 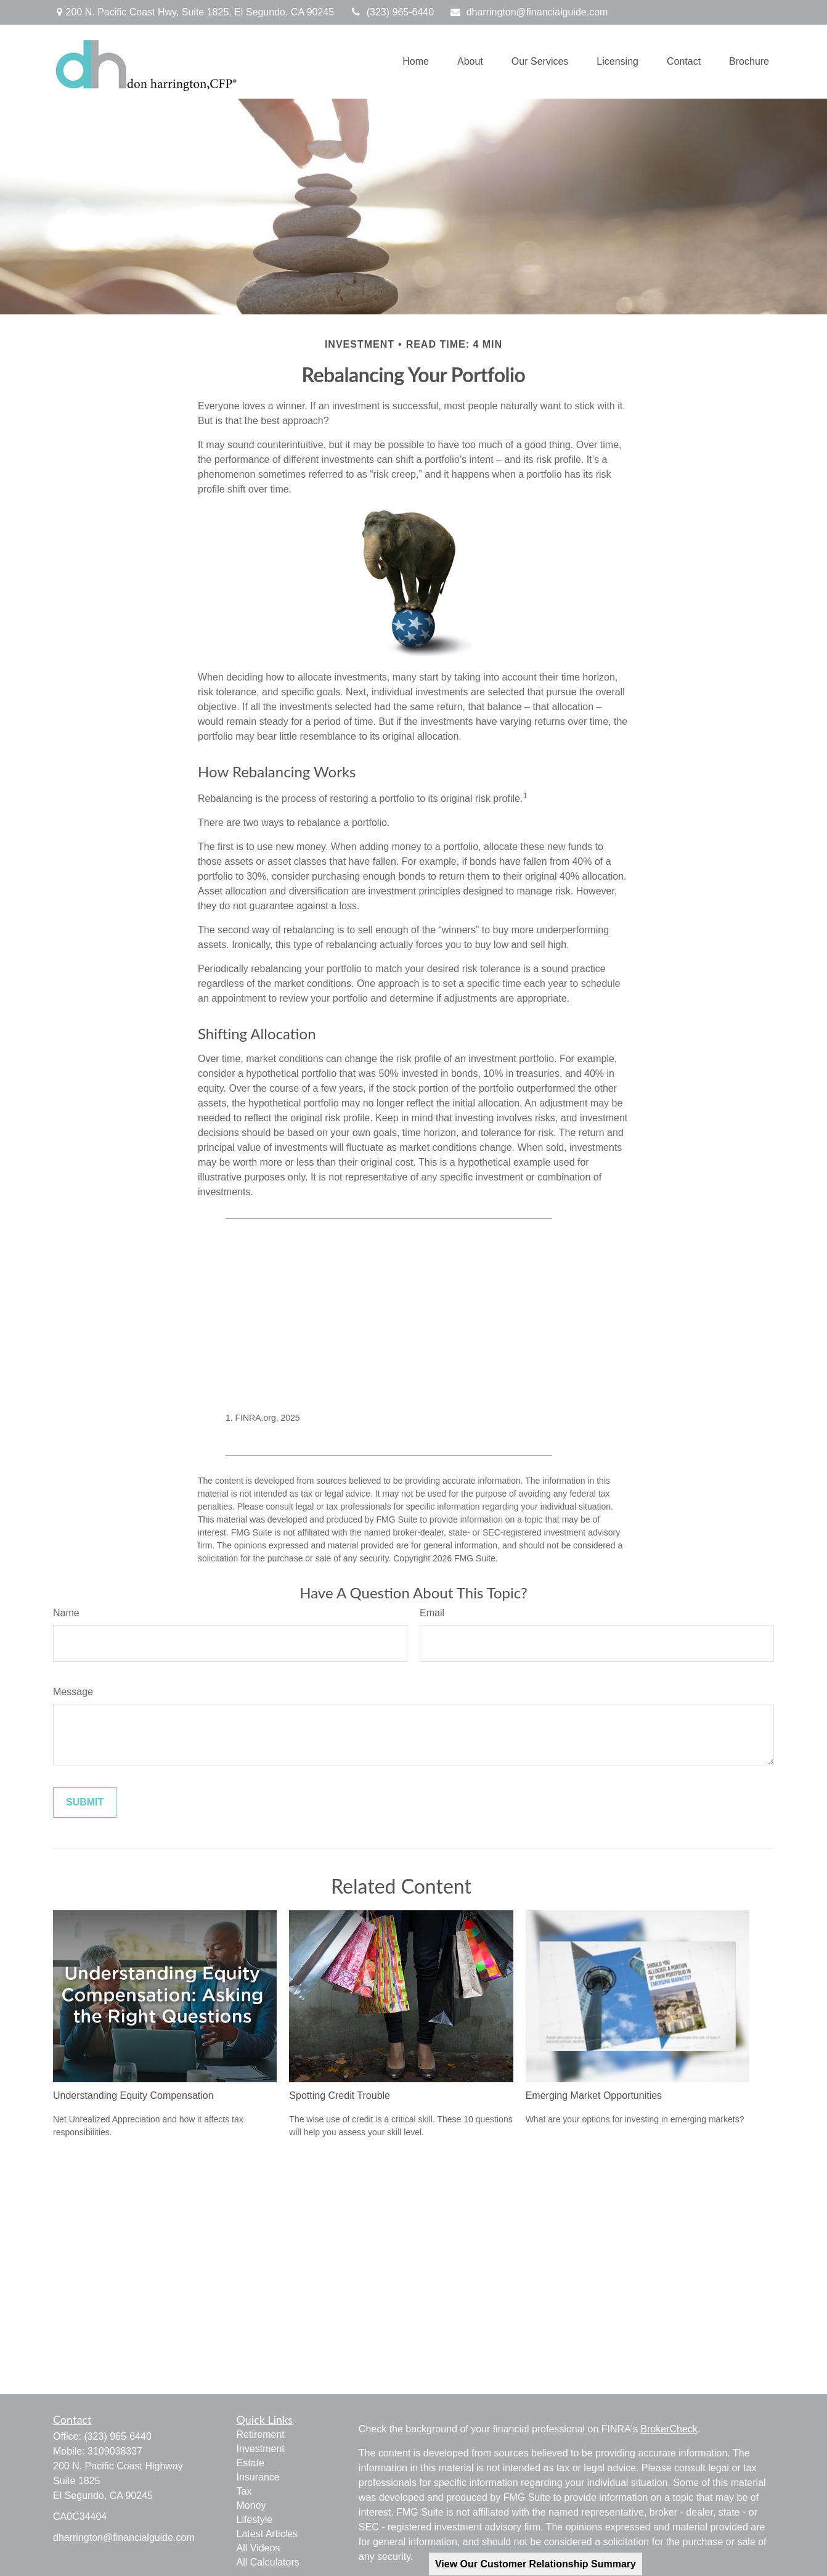 I want to click on Estate, so click(x=250, y=2463).